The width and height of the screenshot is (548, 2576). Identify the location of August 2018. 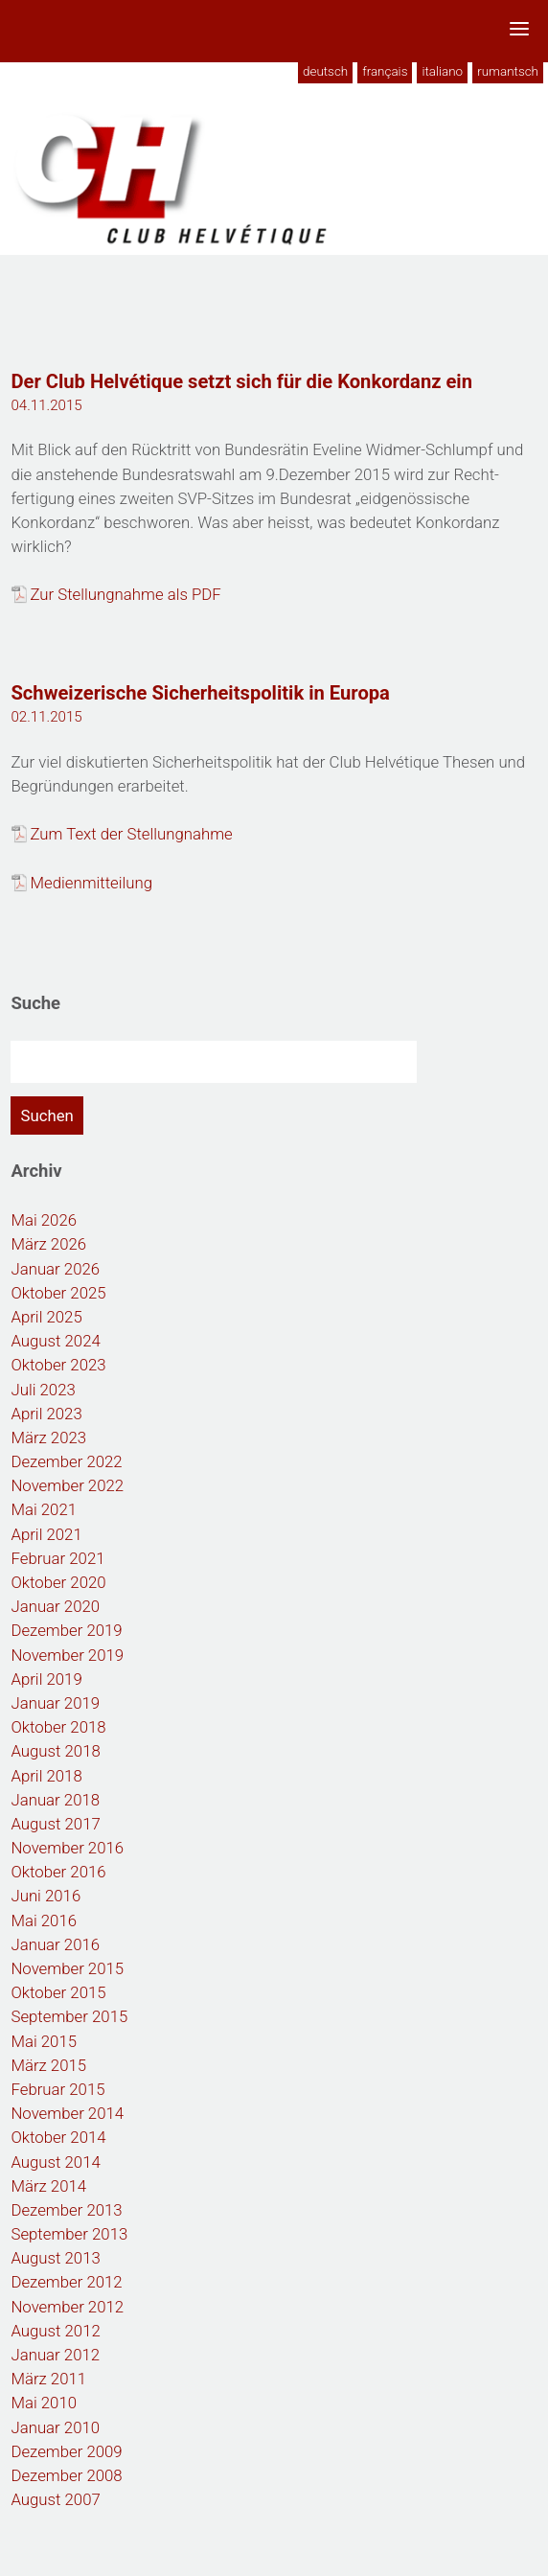
(55, 1750).